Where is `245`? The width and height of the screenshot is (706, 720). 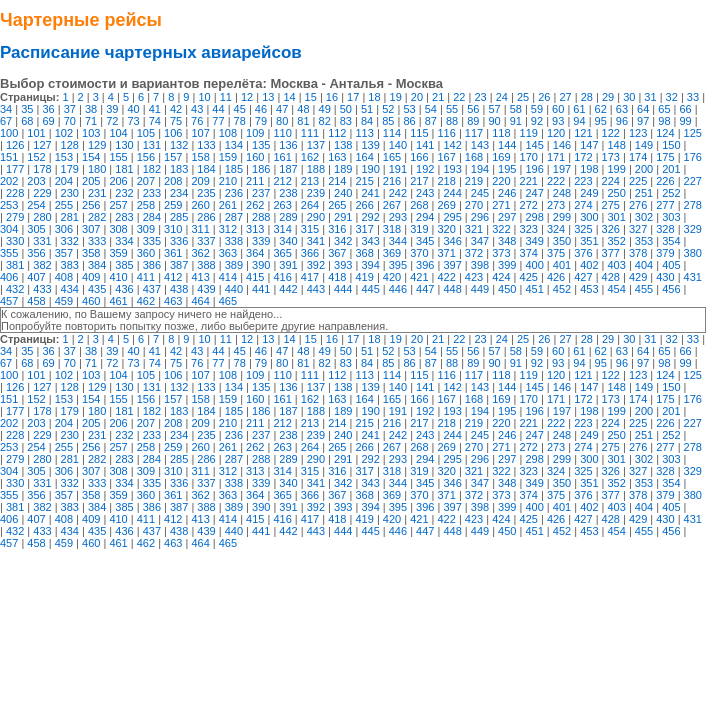
245 is located at coordinates (480, 193).